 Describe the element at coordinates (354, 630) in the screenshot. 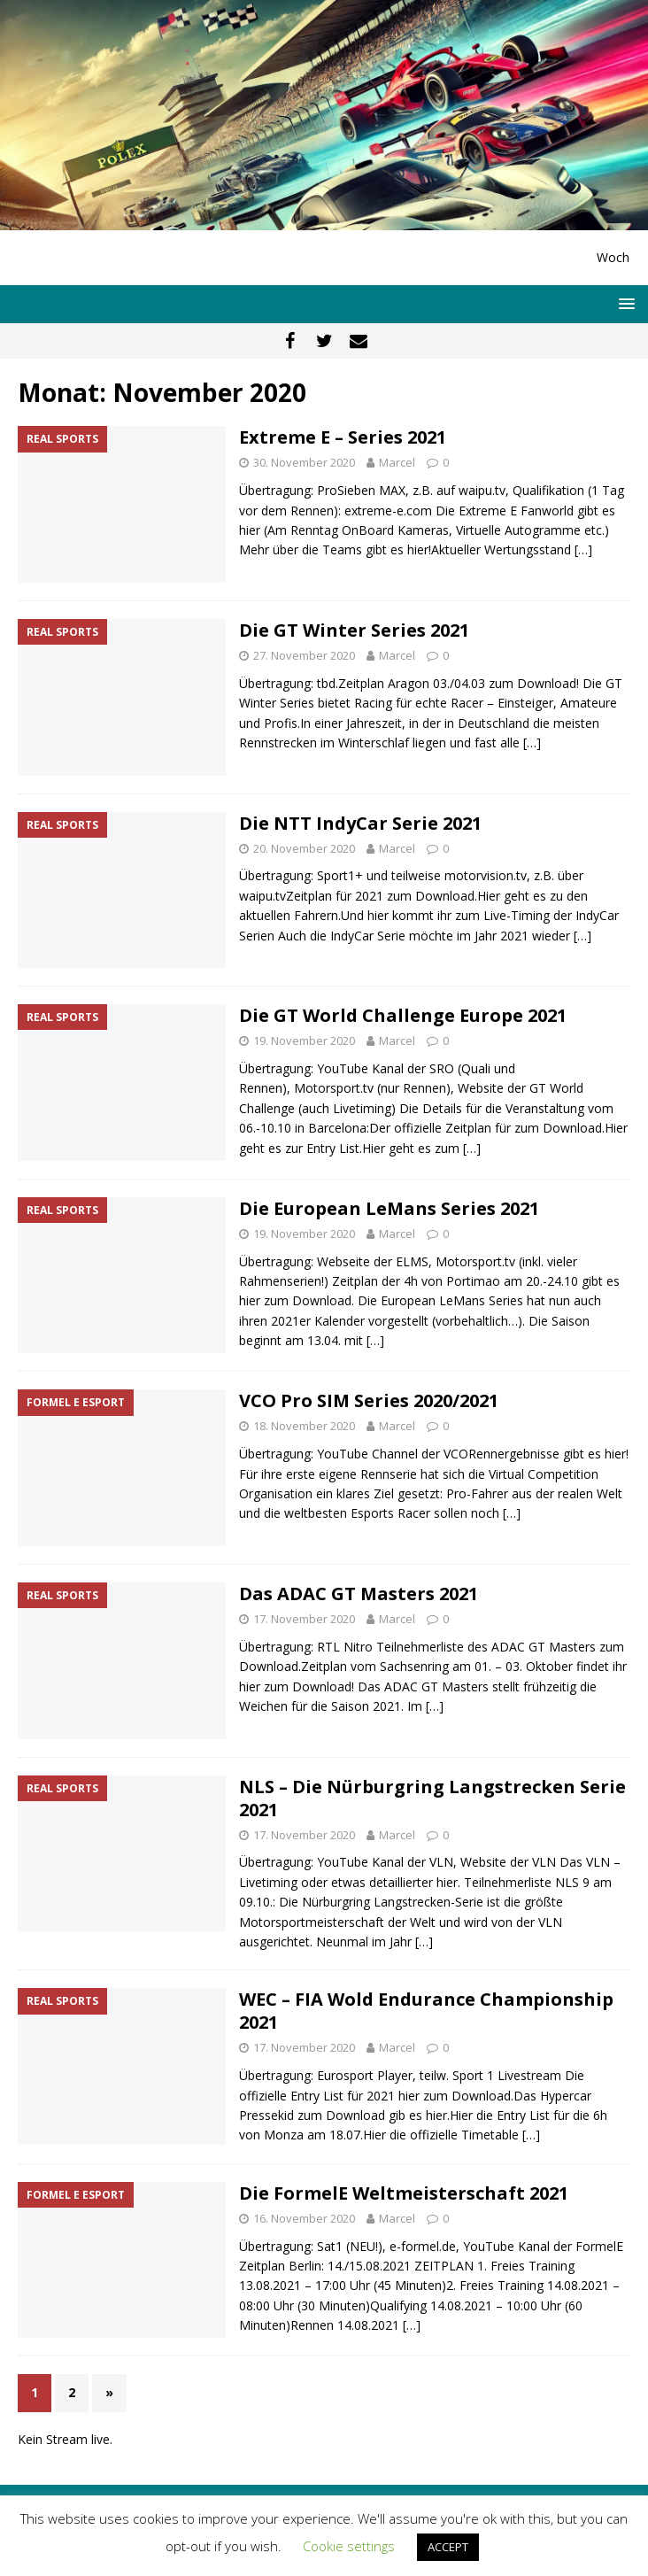

I see `Die GT Winter Series 2021` at that location.